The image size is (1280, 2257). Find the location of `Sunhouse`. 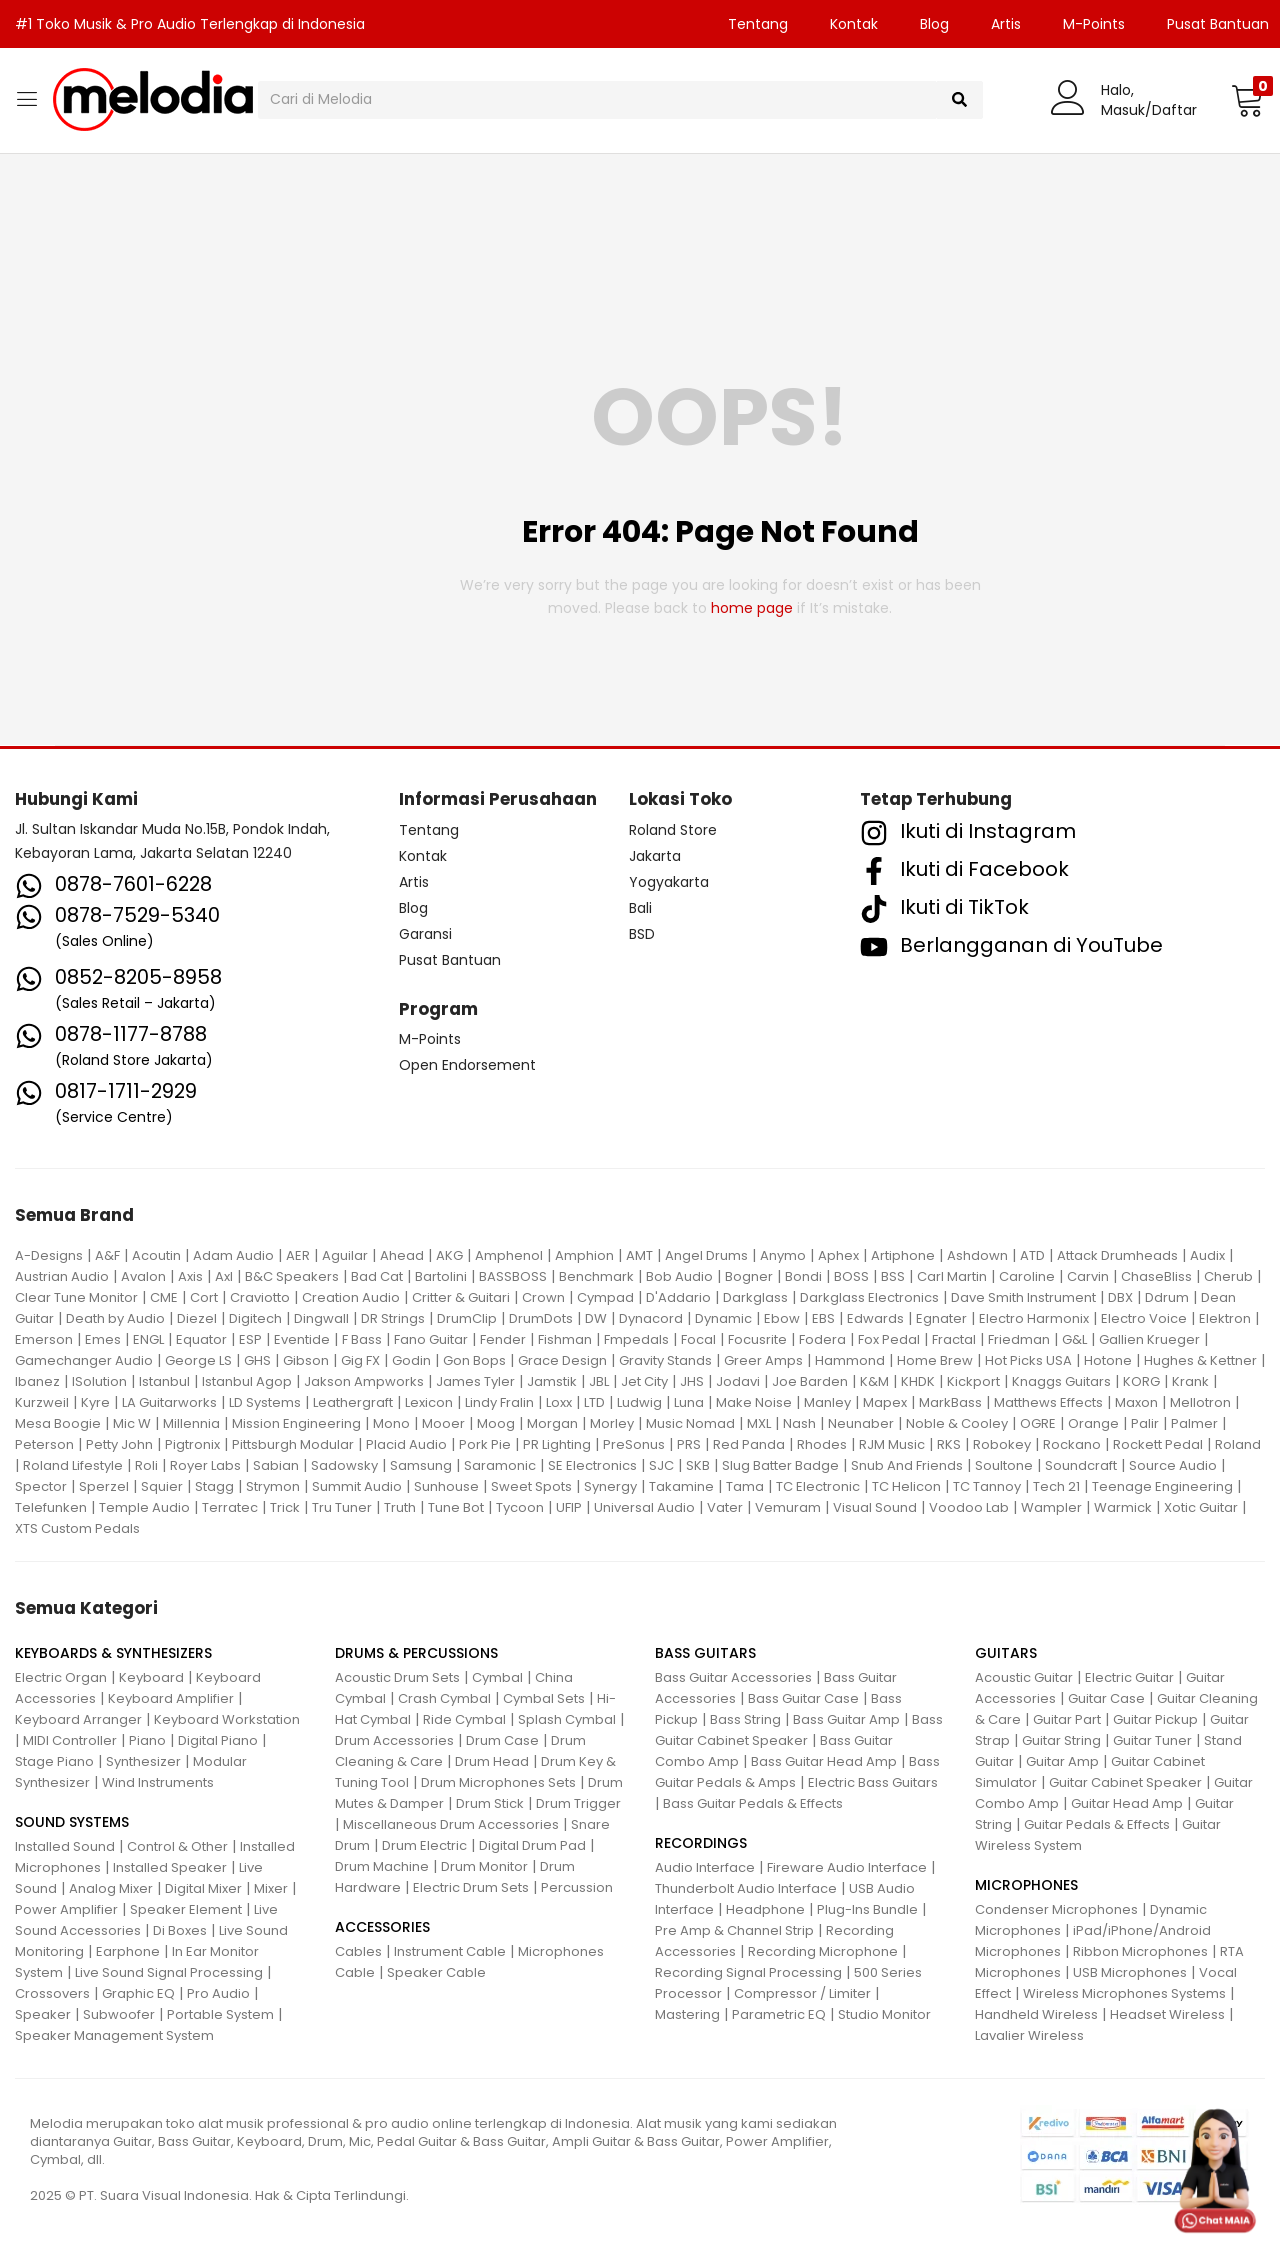

Sunhouse is located at coordinates (446, 1486).